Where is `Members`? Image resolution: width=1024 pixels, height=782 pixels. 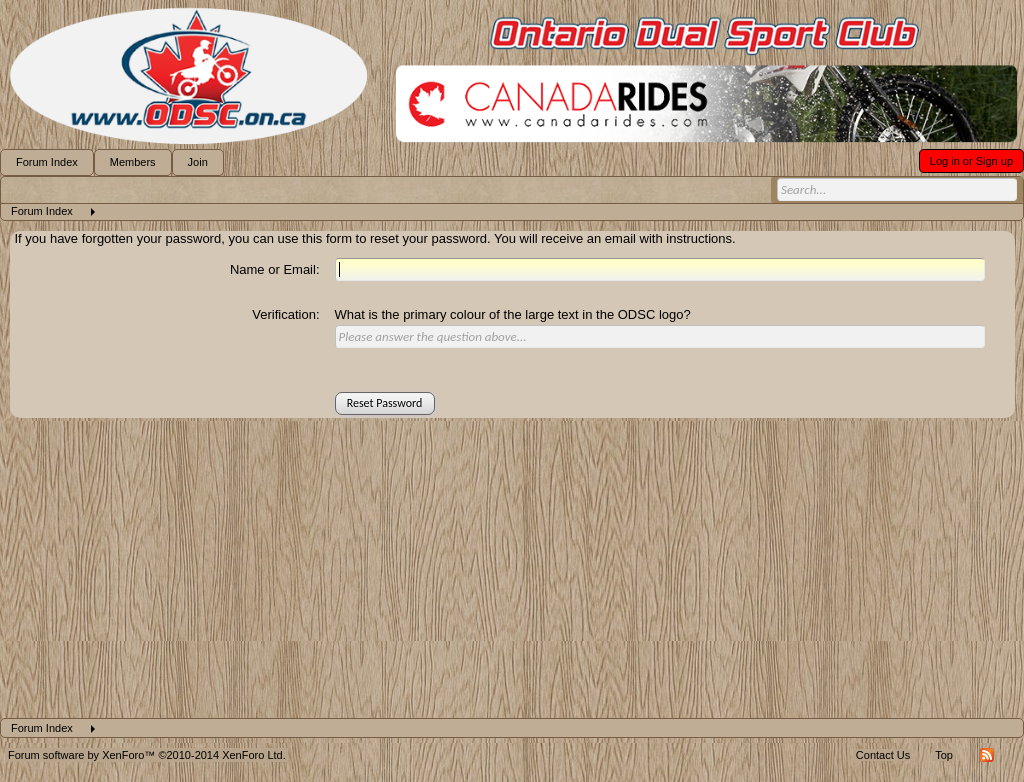 Members is located at coordinates (133, 162).